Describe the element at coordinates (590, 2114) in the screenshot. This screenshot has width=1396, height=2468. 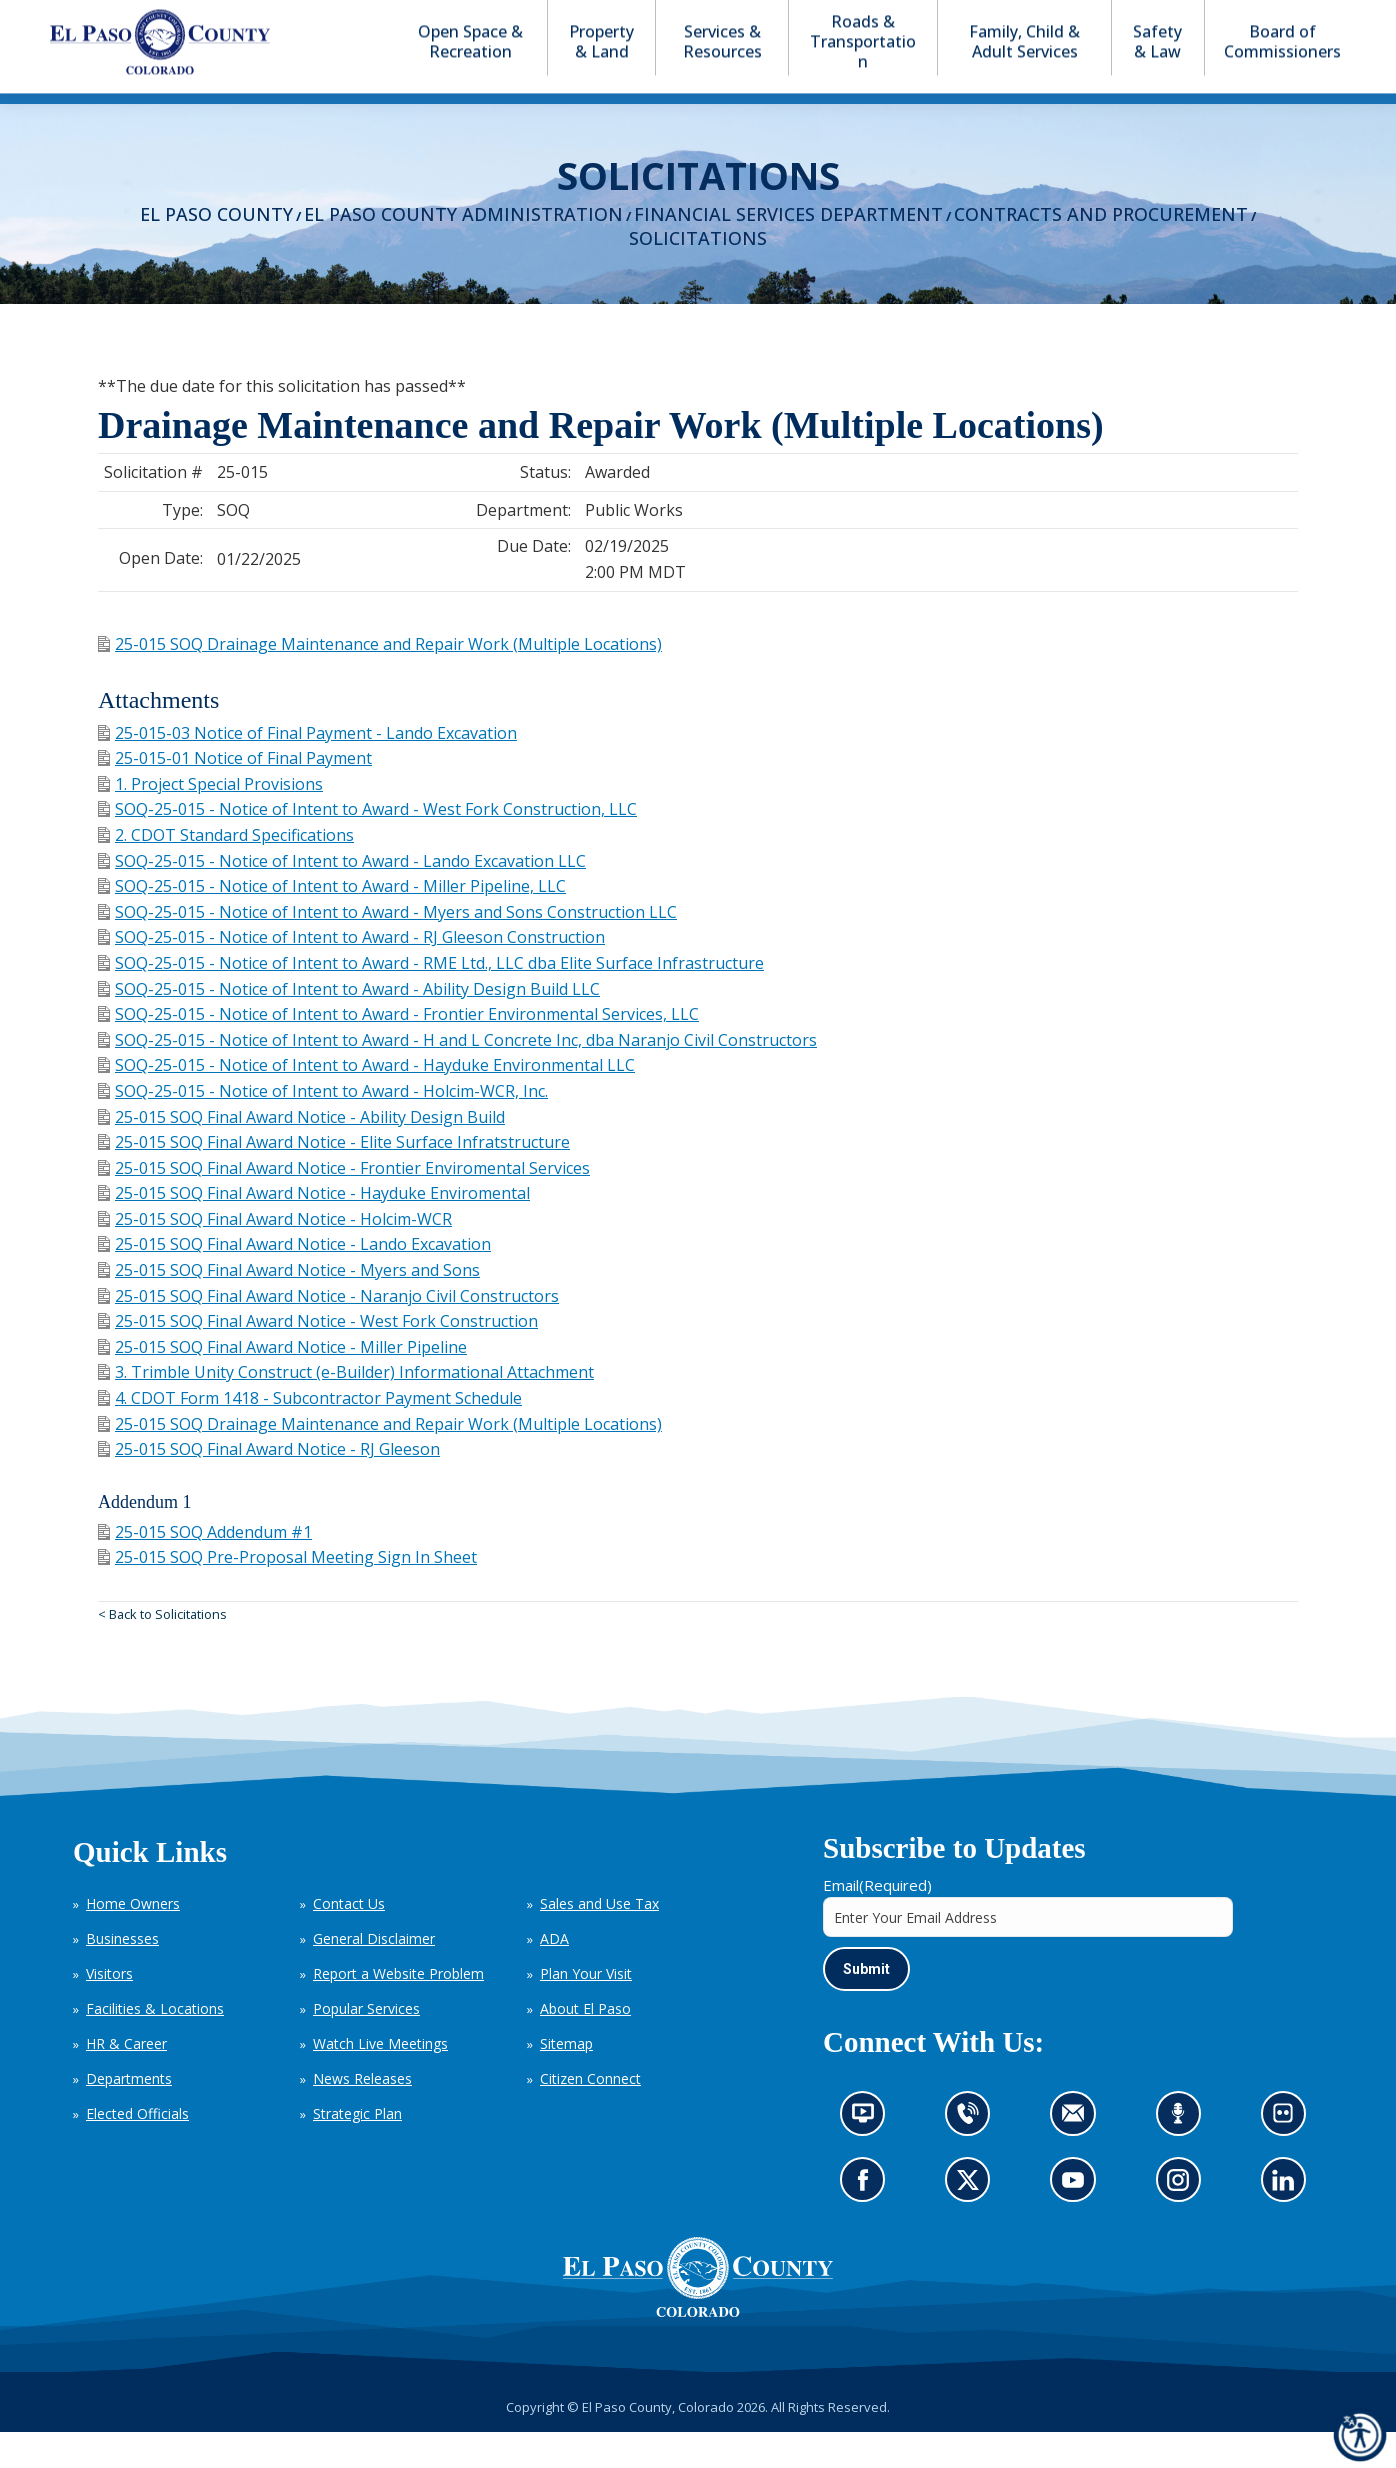
I see `Citizen Connect` at that location.